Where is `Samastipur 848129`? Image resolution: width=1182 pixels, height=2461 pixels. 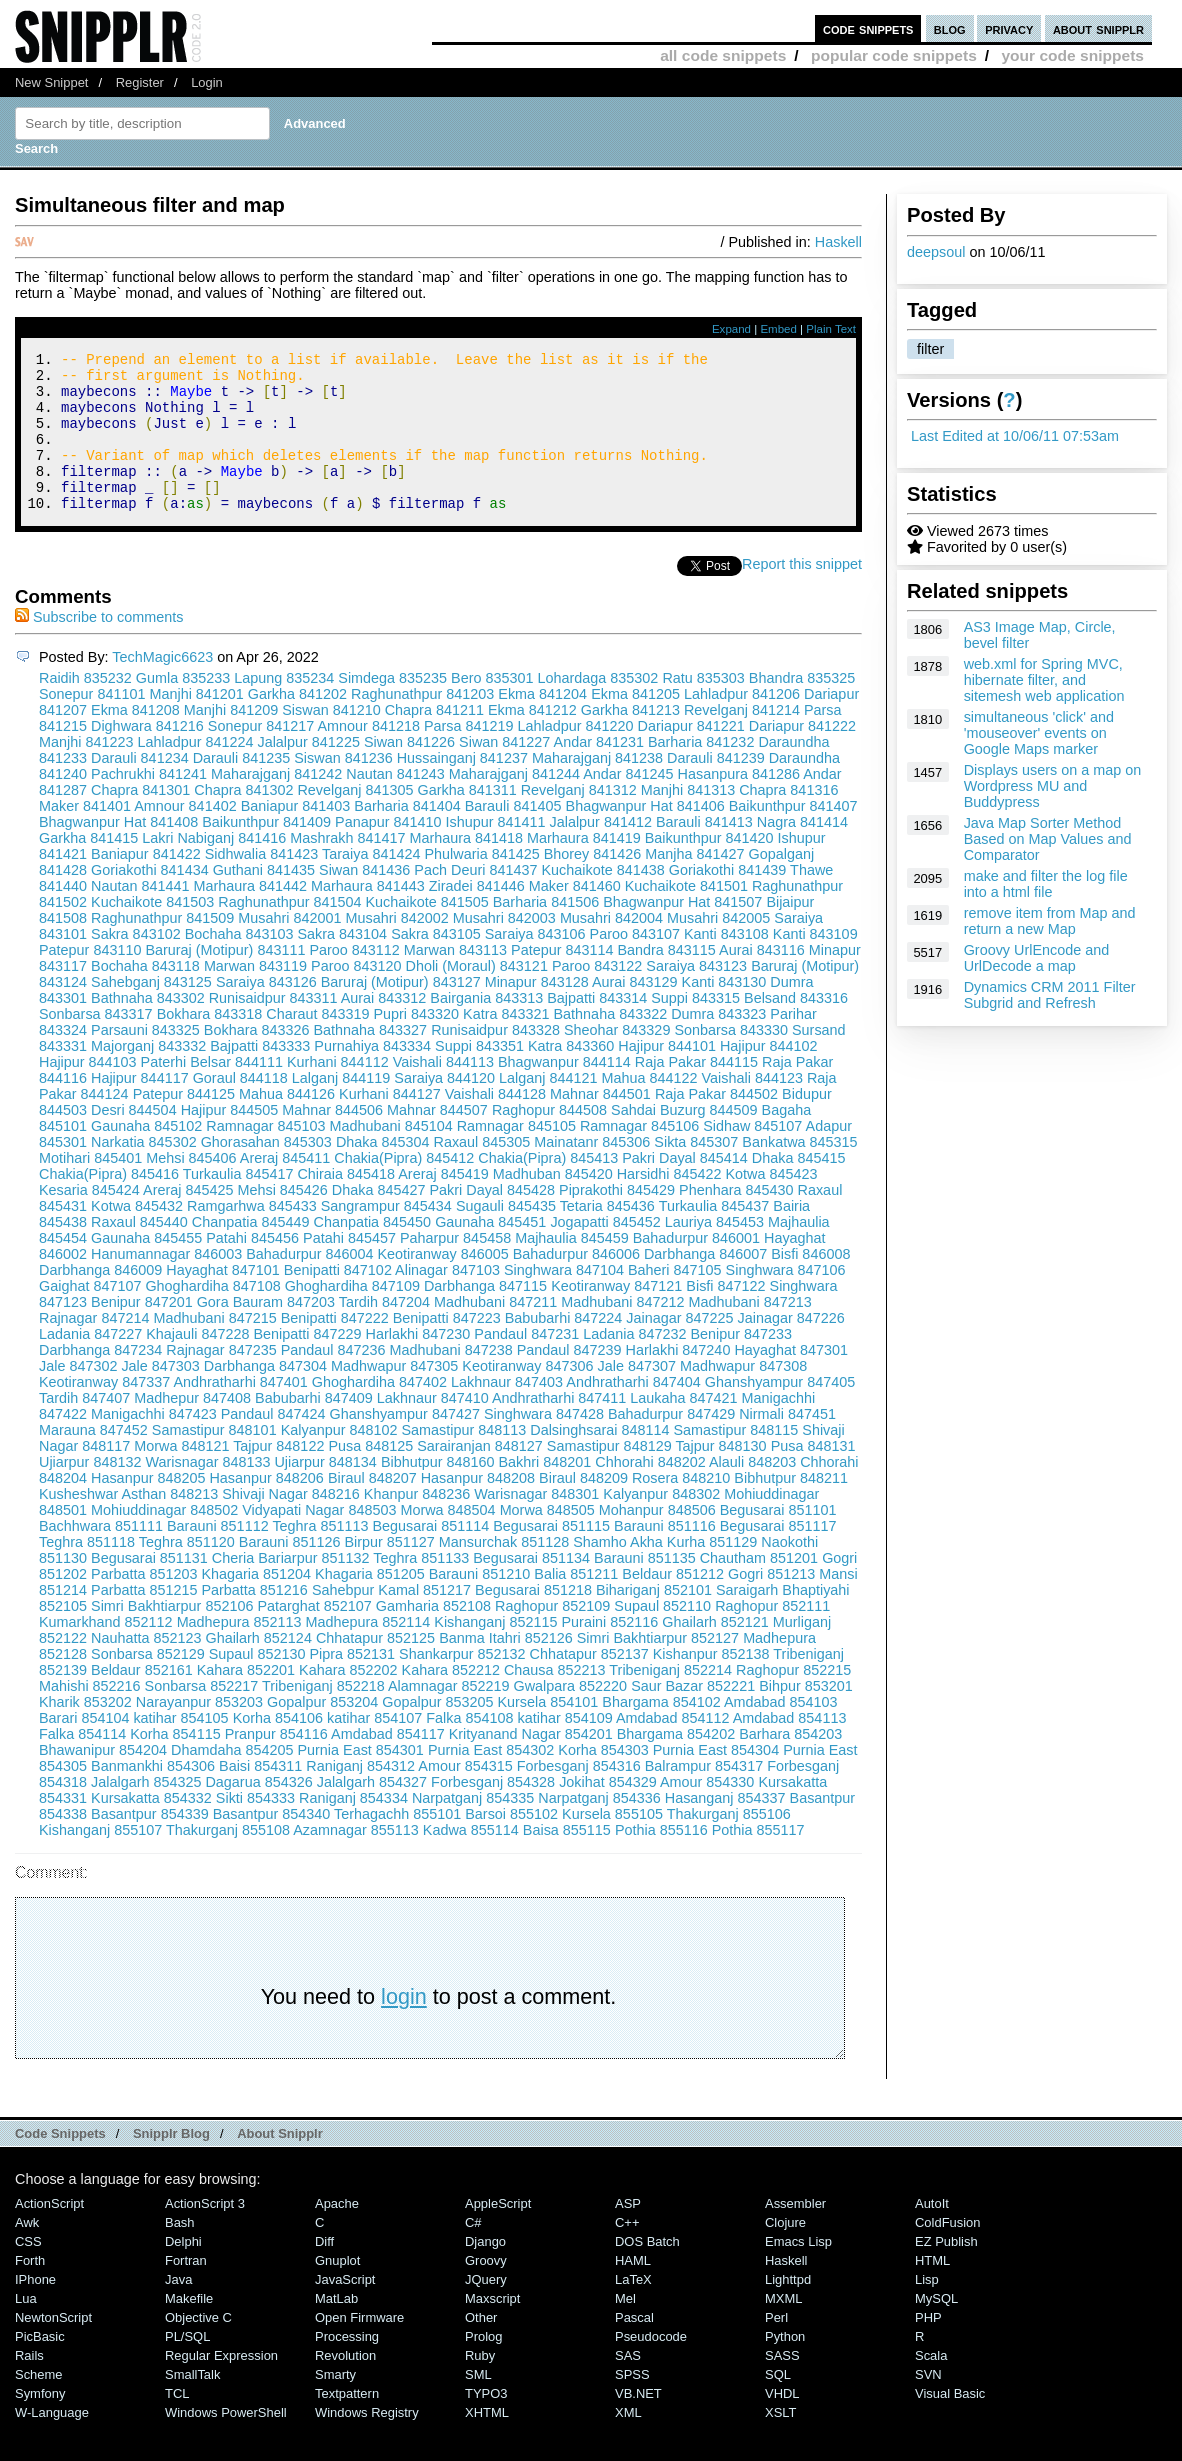
Samastipur 848129 is located at coordinates (609, 1476).